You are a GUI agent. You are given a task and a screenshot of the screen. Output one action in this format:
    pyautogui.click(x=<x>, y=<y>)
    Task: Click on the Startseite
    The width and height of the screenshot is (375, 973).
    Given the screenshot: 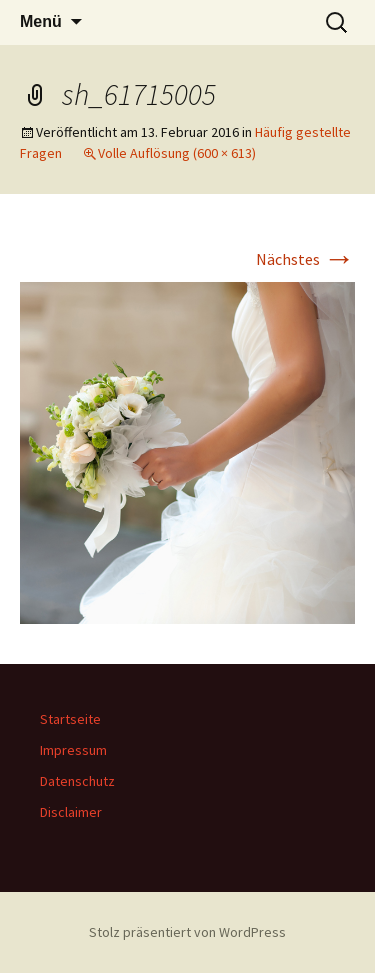 What is the action you would take?
    pyautogui.click(x=70, y=719)
    